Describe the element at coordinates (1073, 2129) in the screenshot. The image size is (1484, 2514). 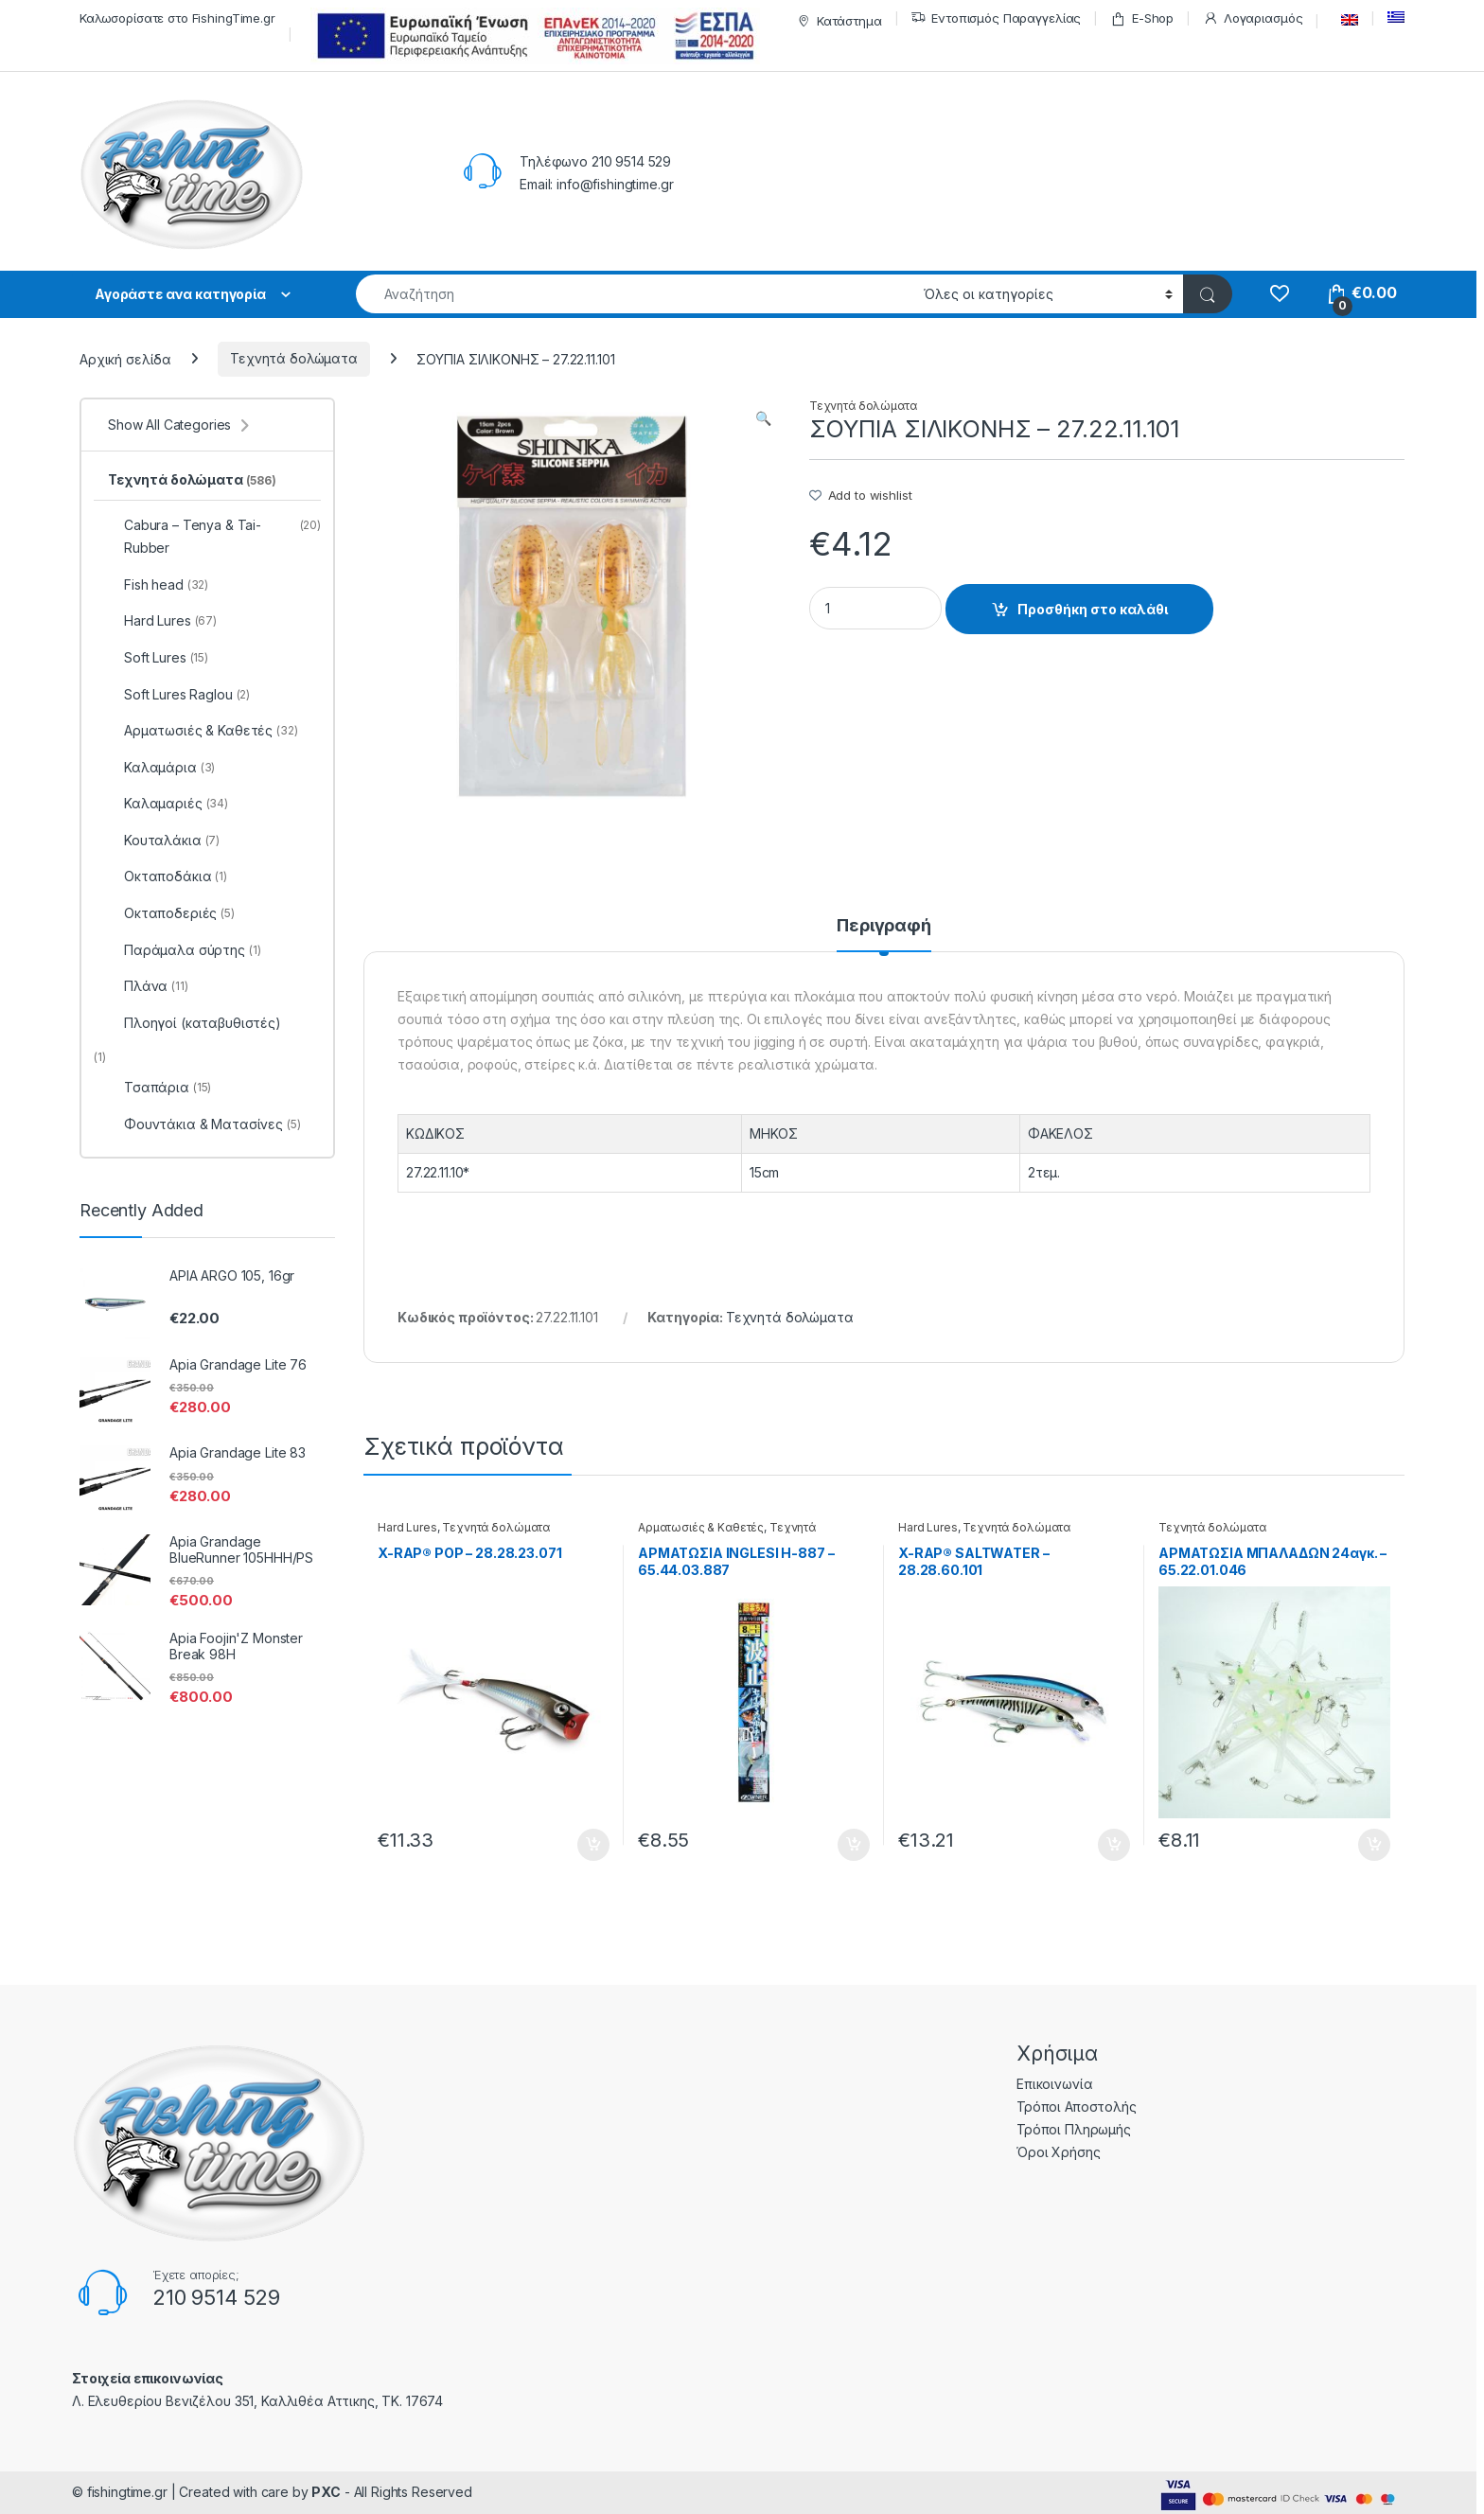
I see `Τρόποι Πληρωμής` at that location.